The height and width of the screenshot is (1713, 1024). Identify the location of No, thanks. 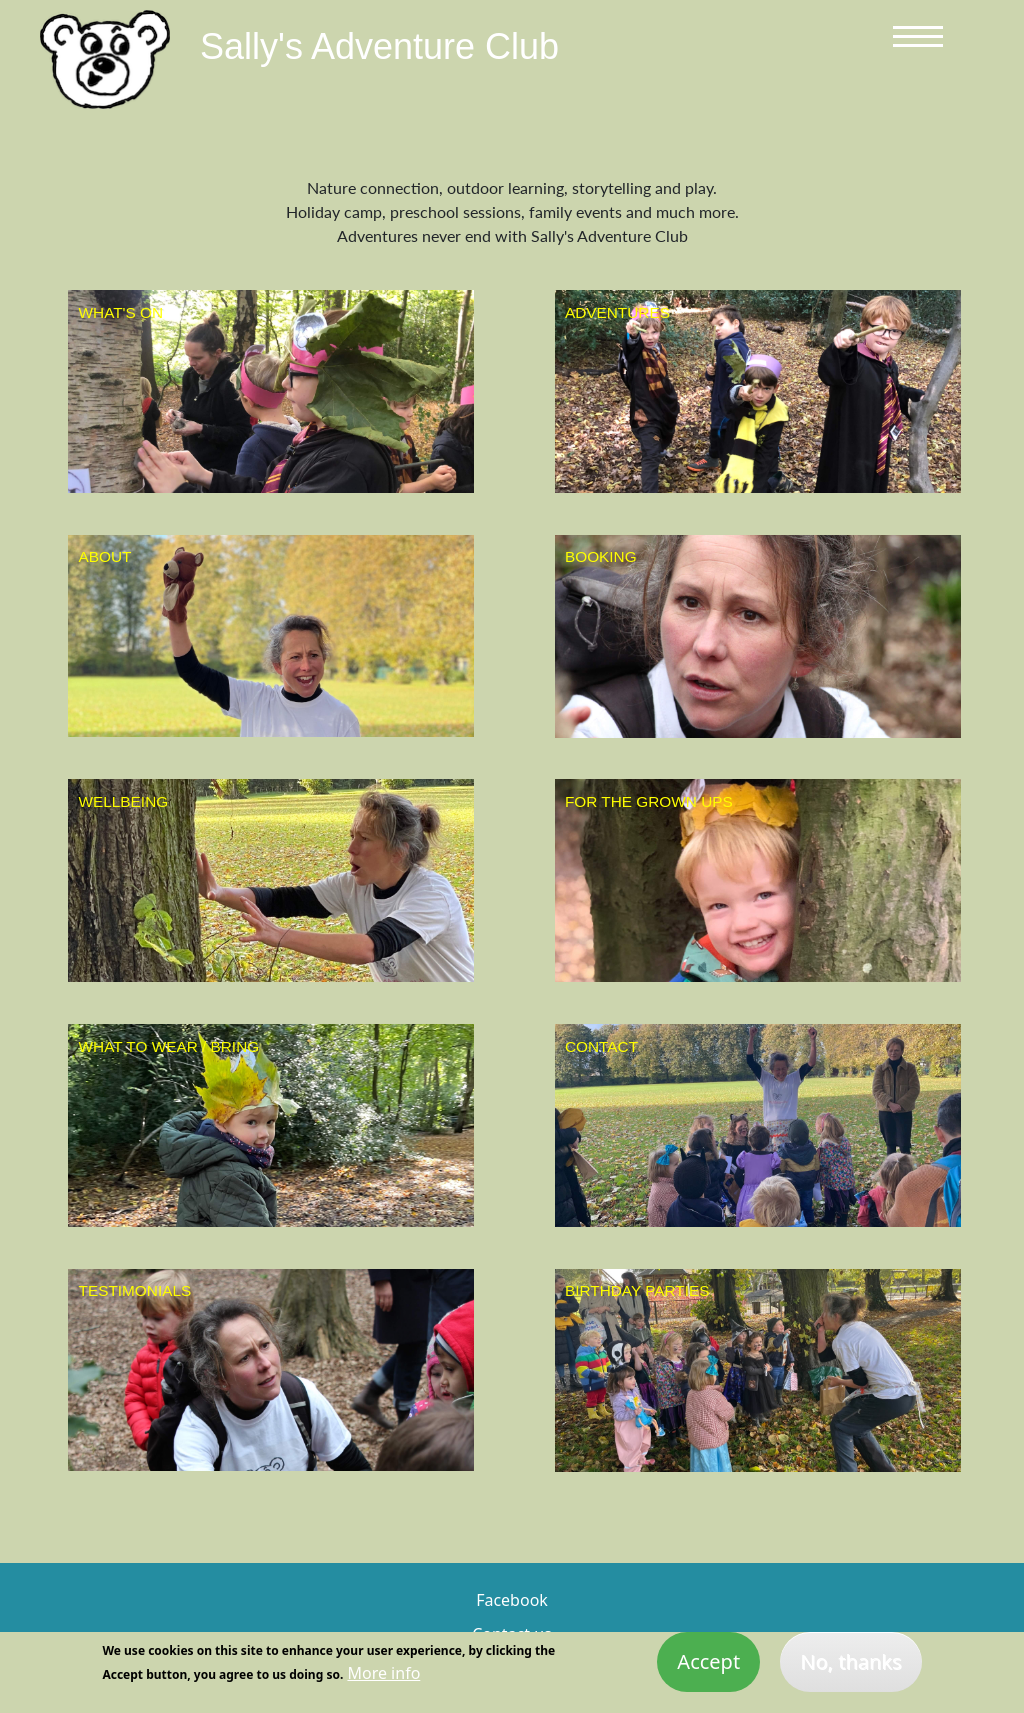
(850, 1668).